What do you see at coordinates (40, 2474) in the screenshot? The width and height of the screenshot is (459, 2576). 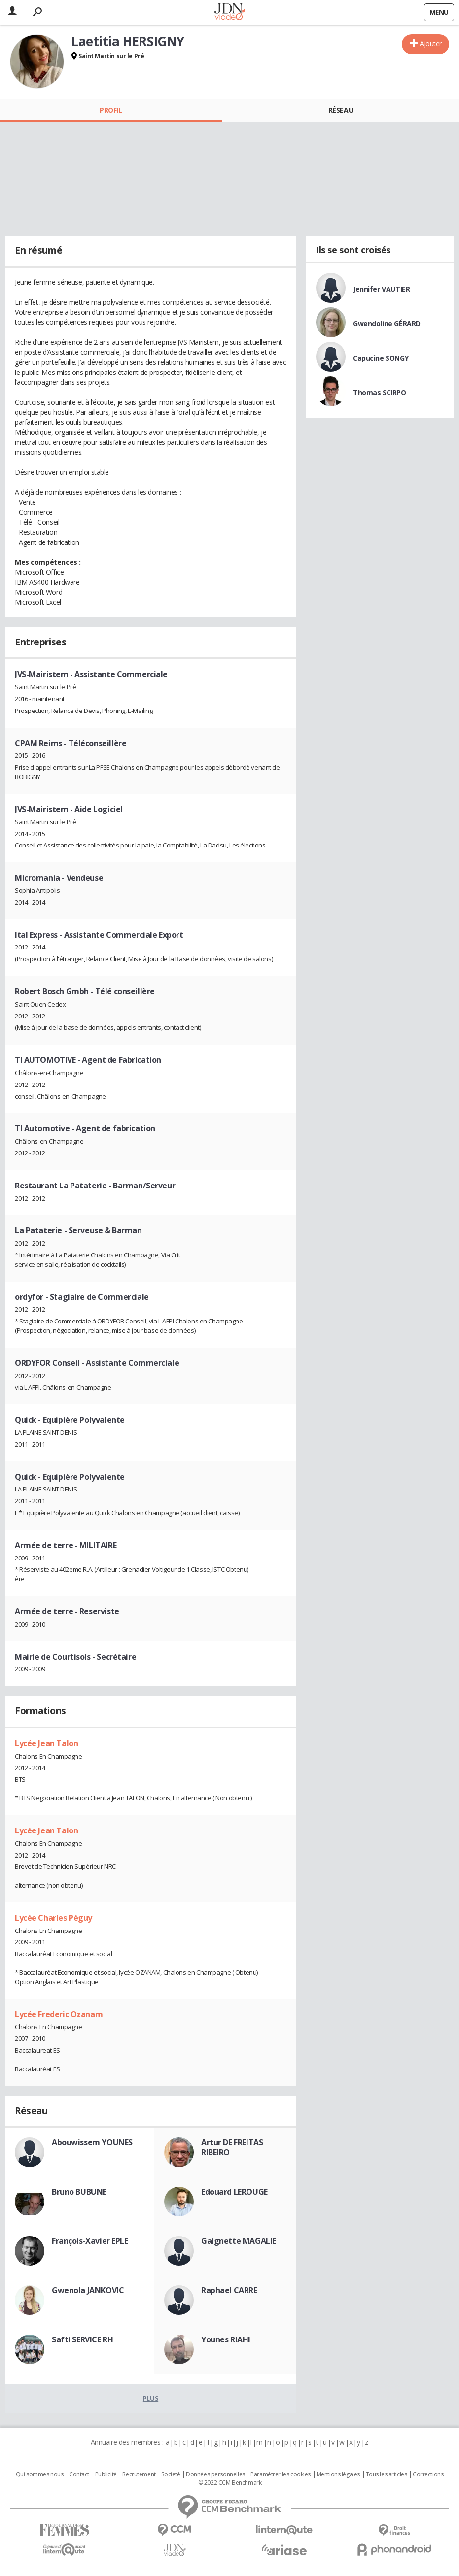 I see `Qui sommes nous` at bounding box center [40, 2474].